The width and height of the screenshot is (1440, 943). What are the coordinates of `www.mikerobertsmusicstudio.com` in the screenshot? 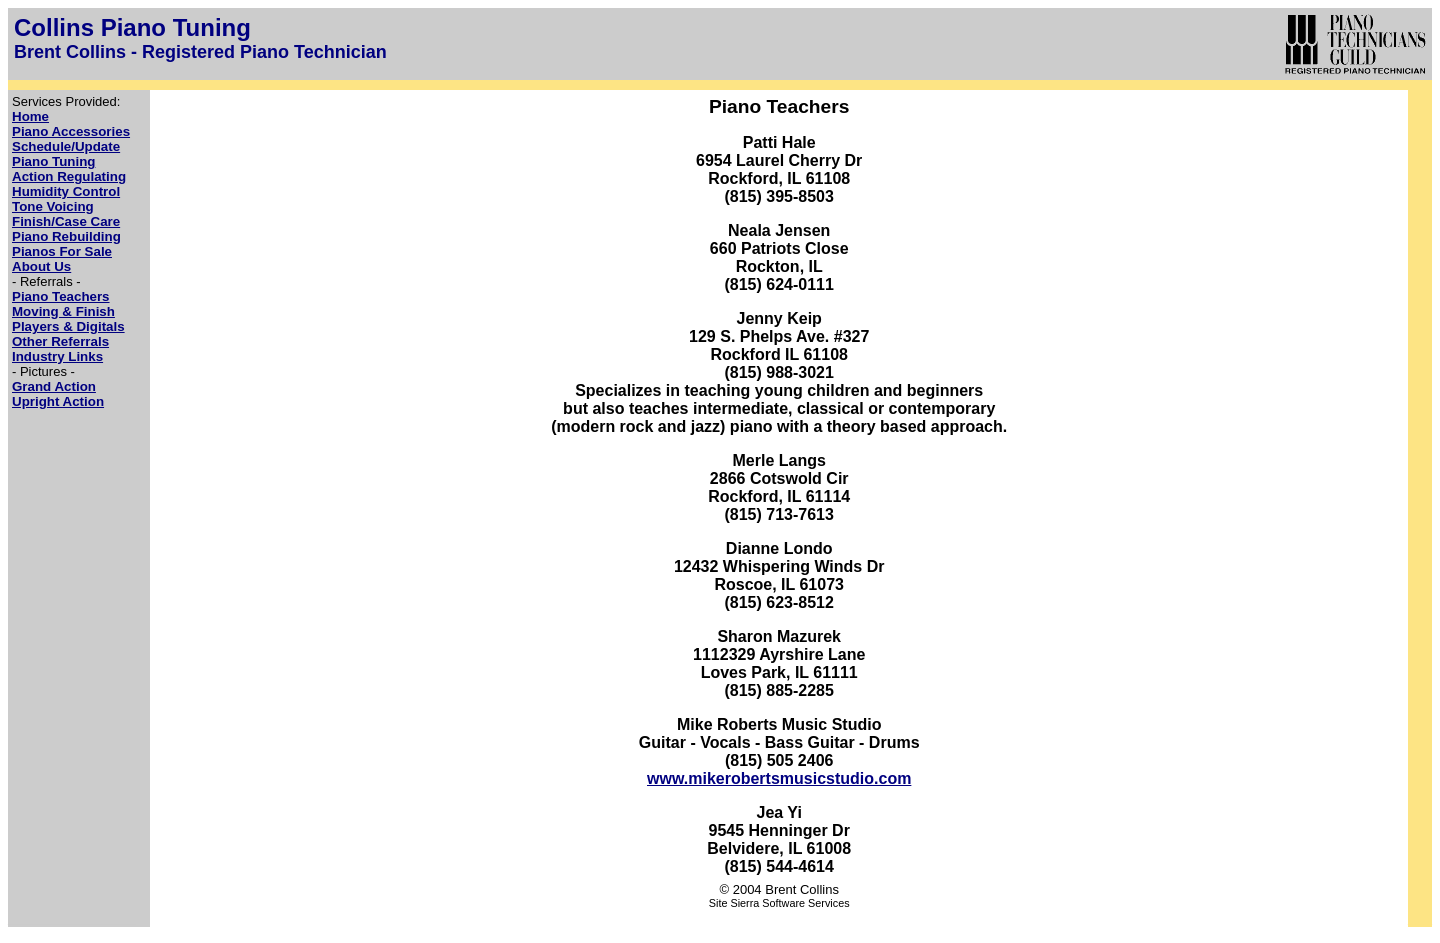 It's located at (779, 778).